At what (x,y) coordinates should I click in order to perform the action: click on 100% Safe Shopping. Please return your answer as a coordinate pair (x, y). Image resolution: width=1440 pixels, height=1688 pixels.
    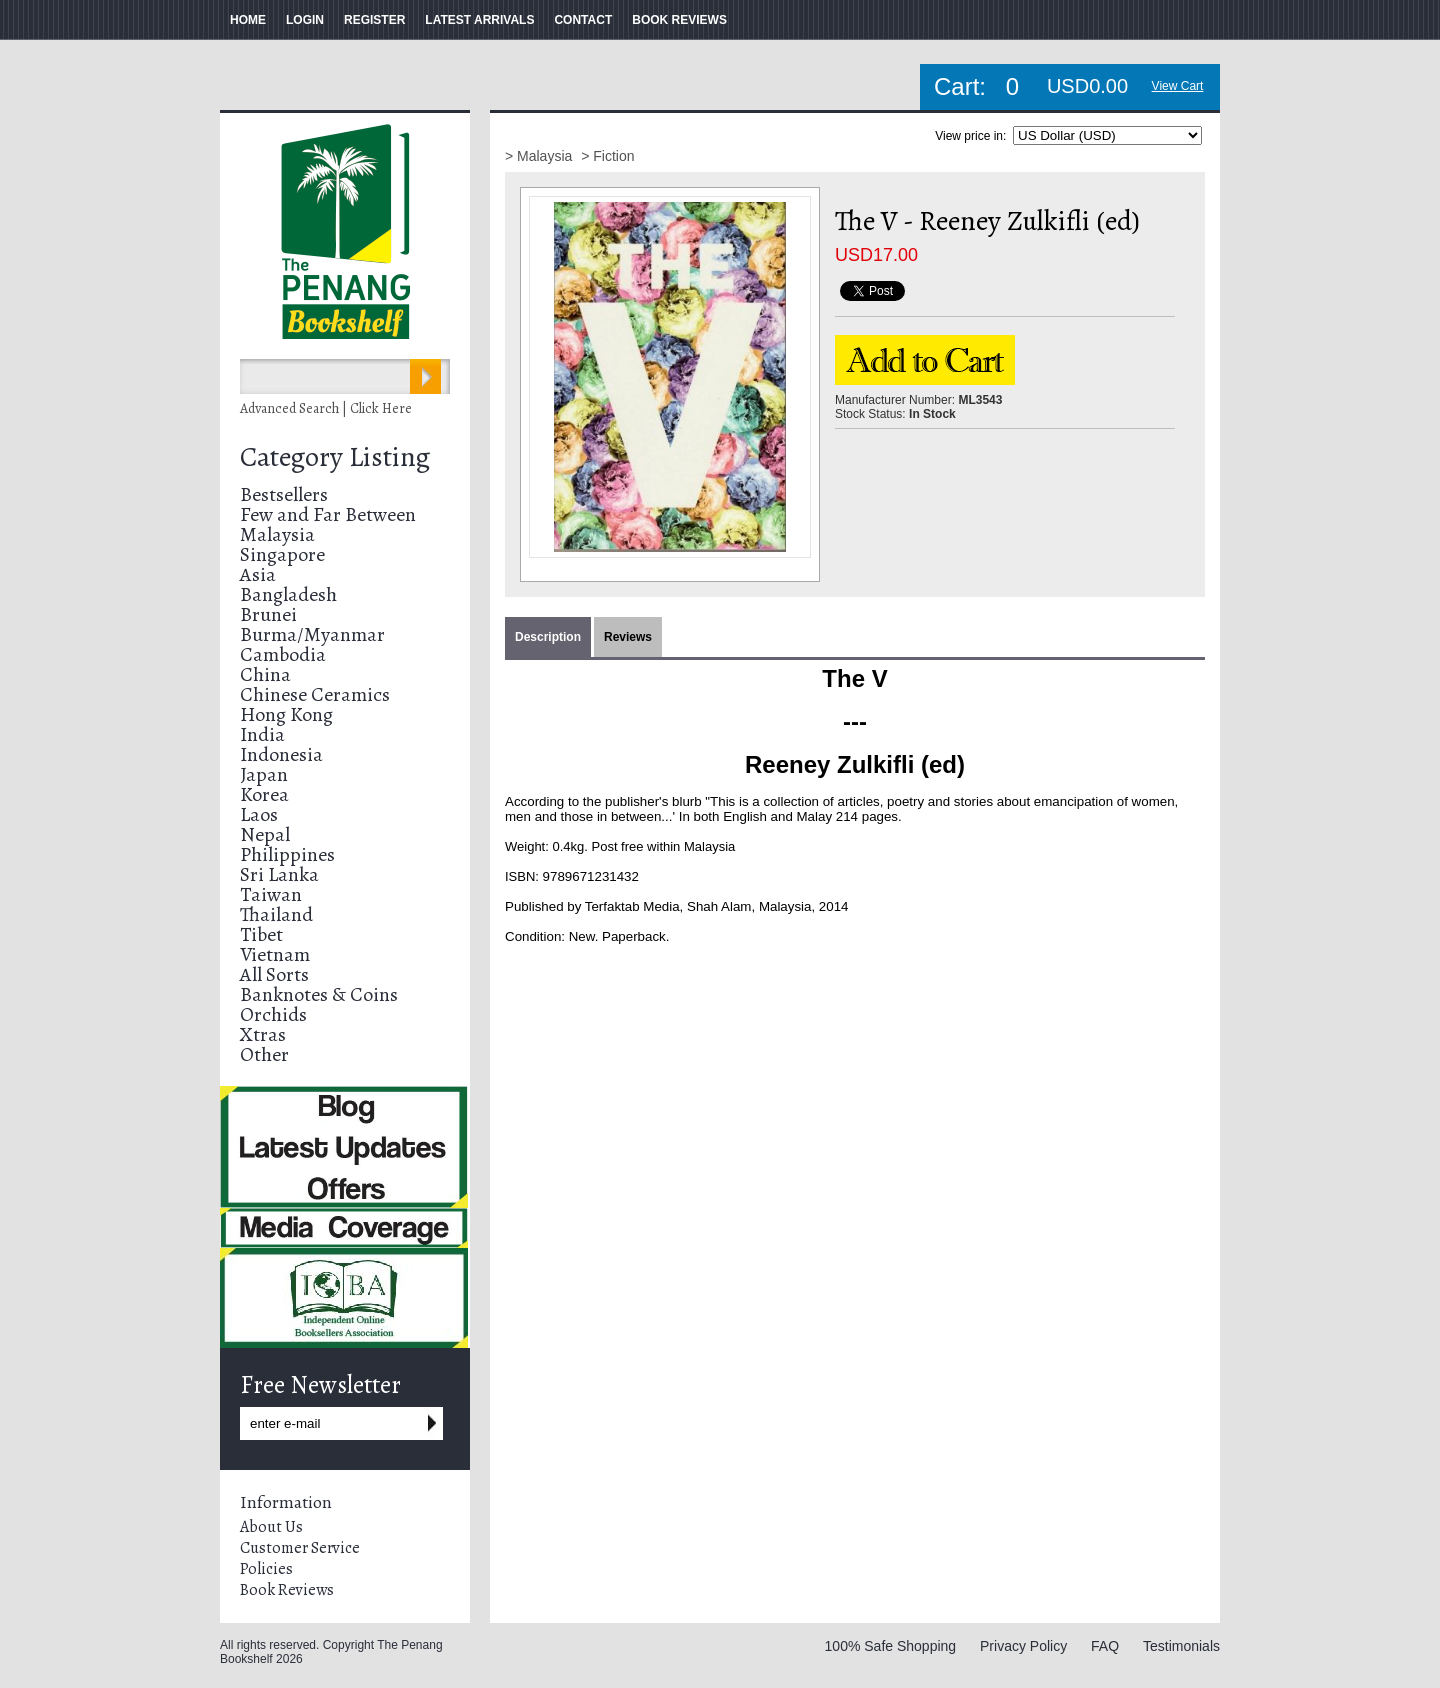
    Looking at the image, I should click on (891, 1646).